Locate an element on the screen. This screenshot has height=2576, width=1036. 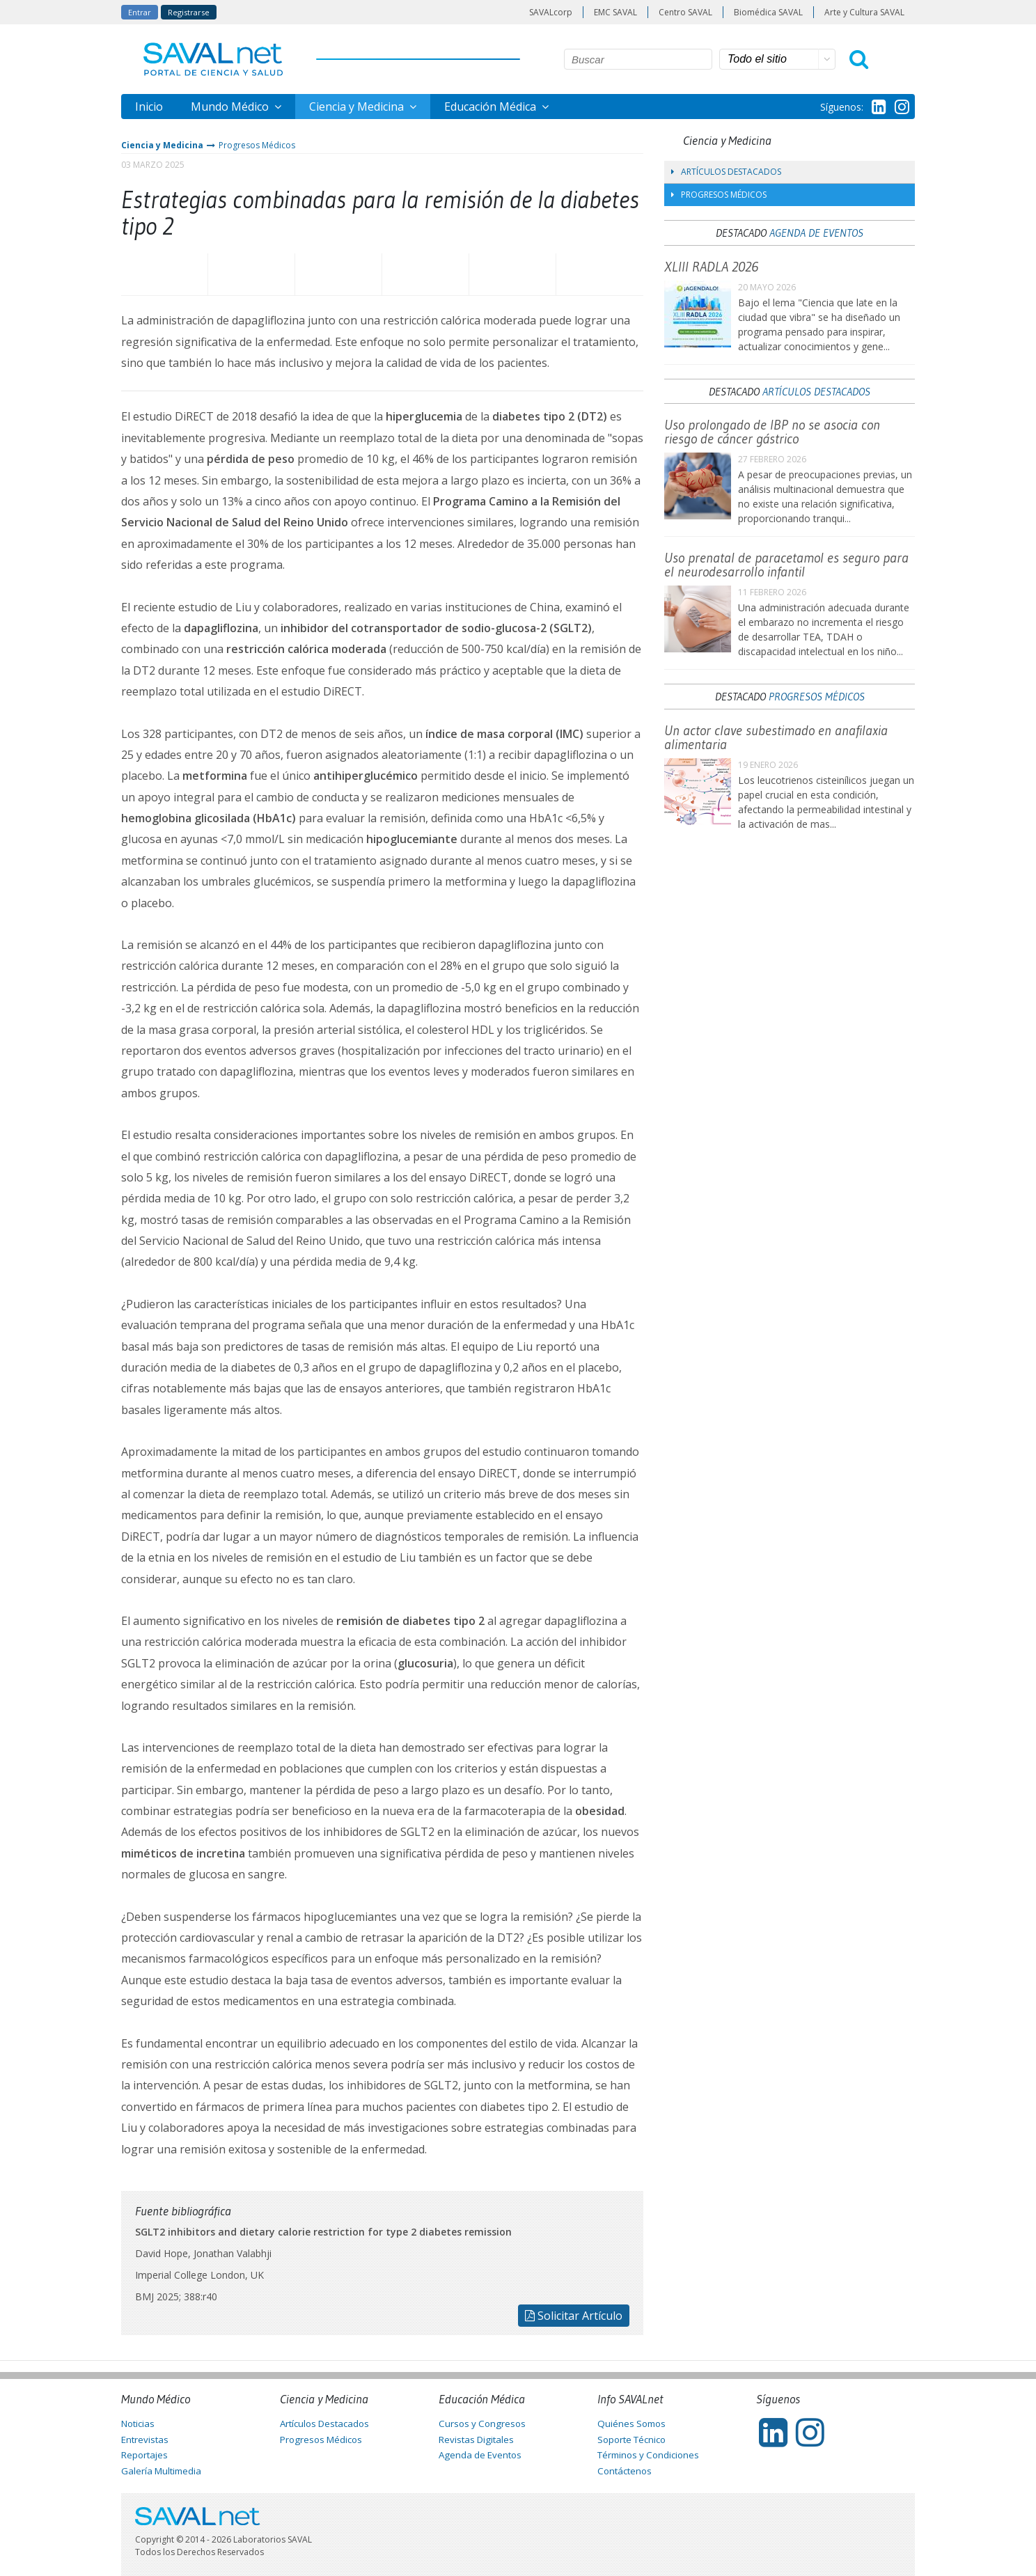
Un actor clave subestimado en anafilaxia alimentaria is located at coordinates (776, 737).